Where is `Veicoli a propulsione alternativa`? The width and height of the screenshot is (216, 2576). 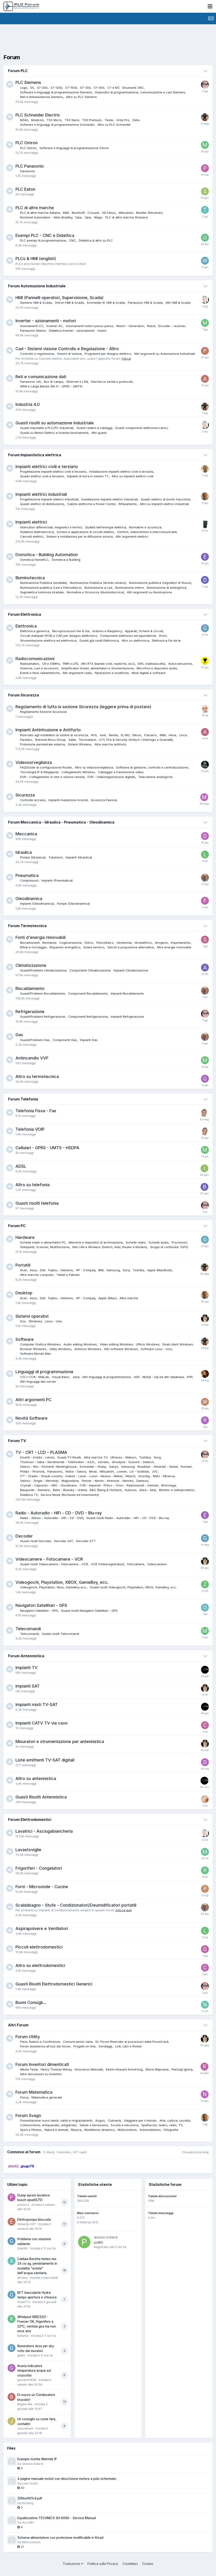
Veicoli a propulsione alternativa is located at coordinates (130, 947).